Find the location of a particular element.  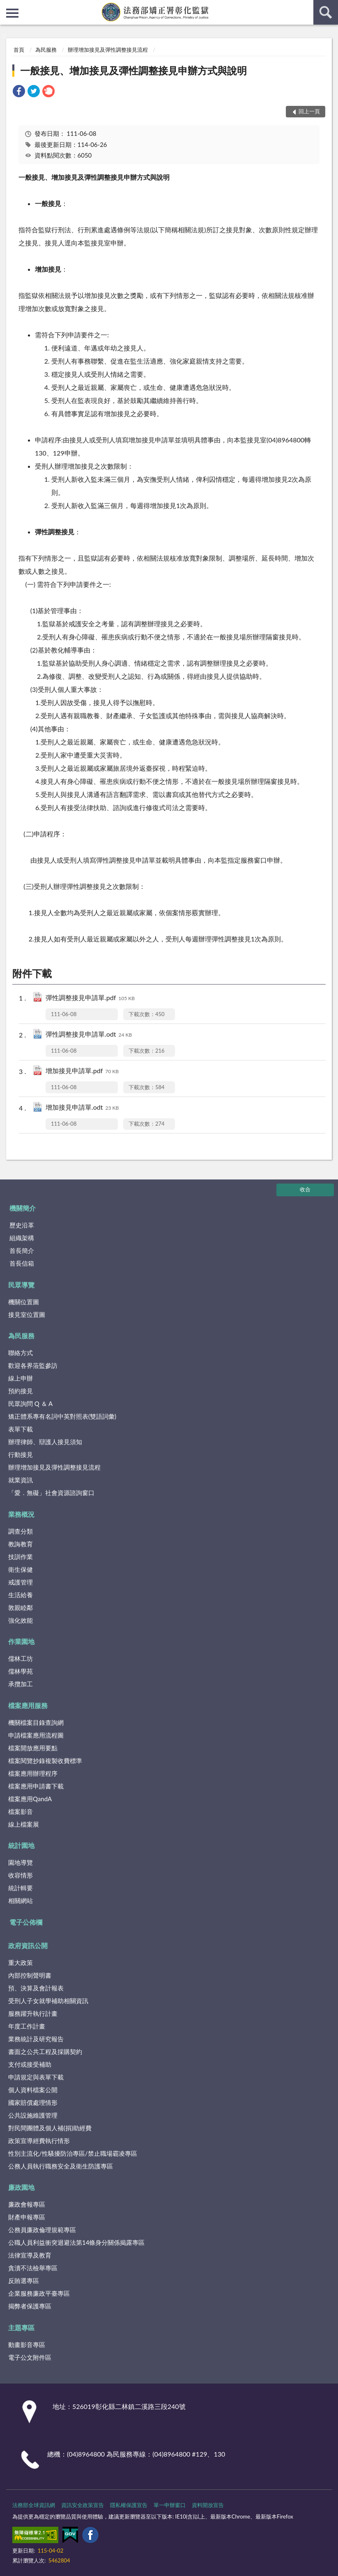

民眾導覽 is located at coordinates (21, 1285).